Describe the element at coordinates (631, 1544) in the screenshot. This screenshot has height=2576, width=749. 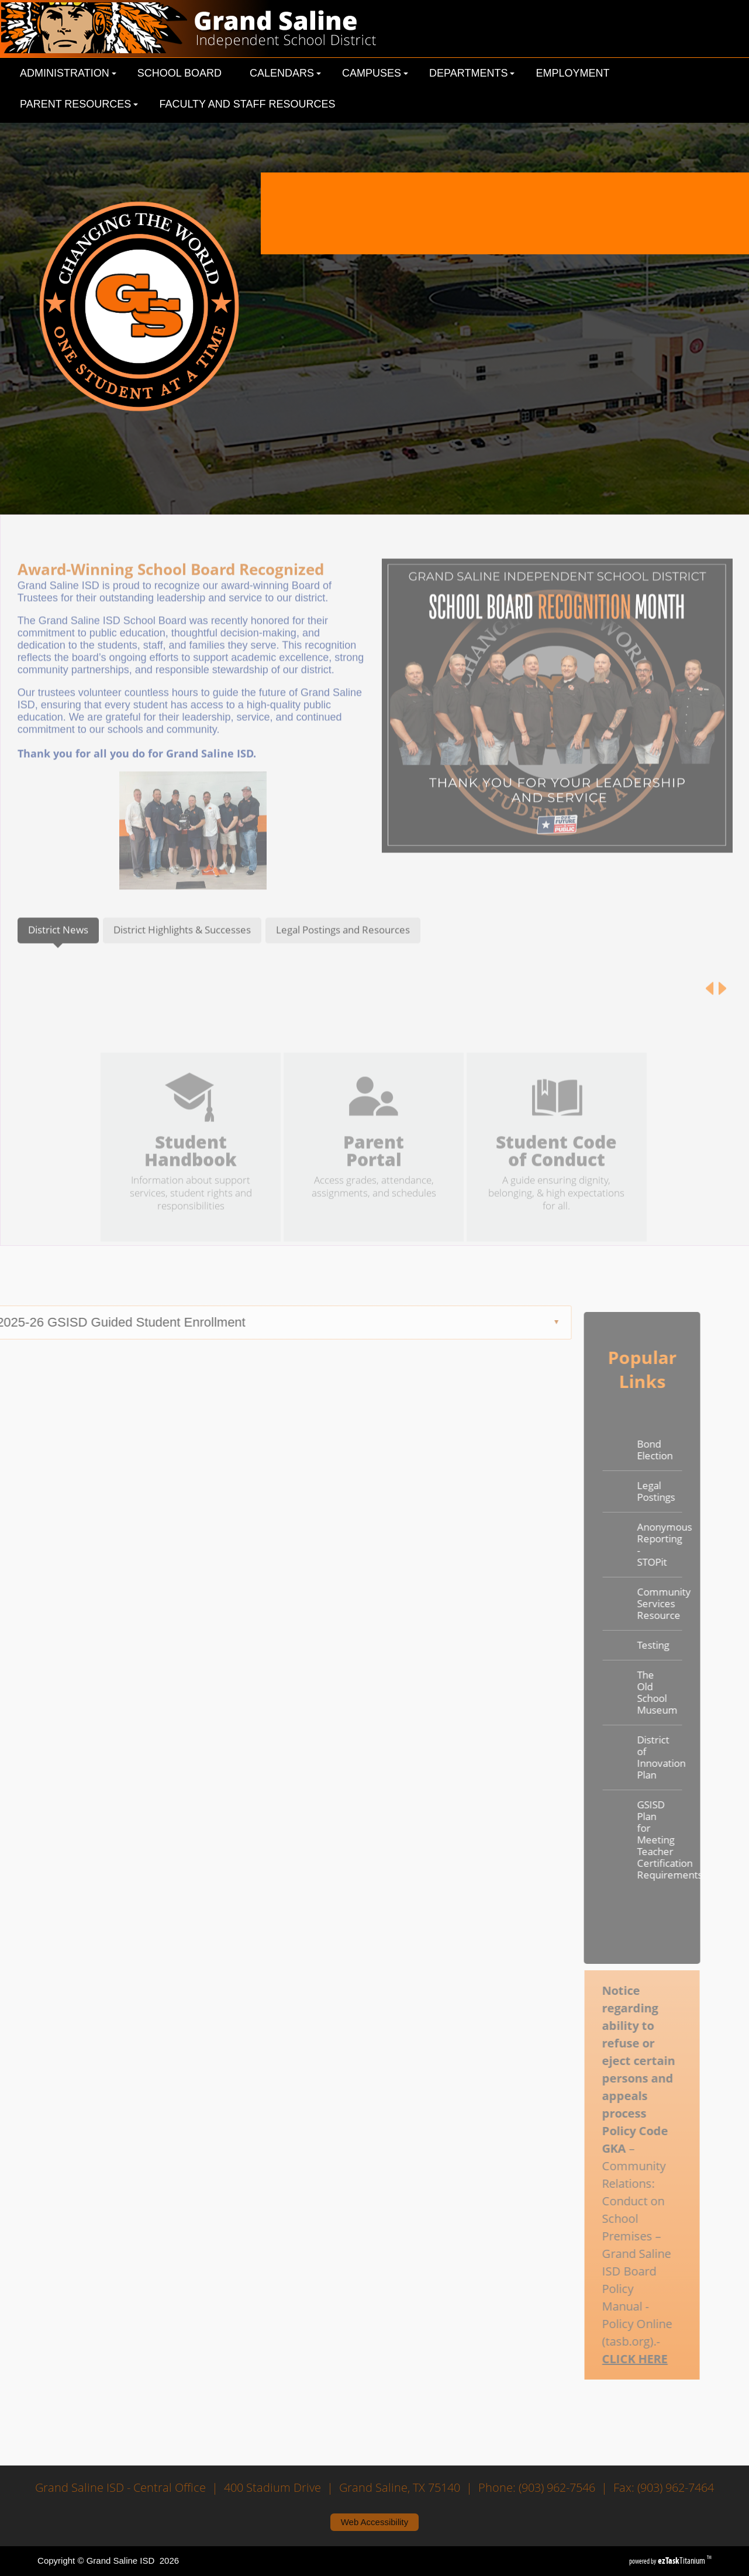
I see `Anonymous Reporting - STOPit` at that location.